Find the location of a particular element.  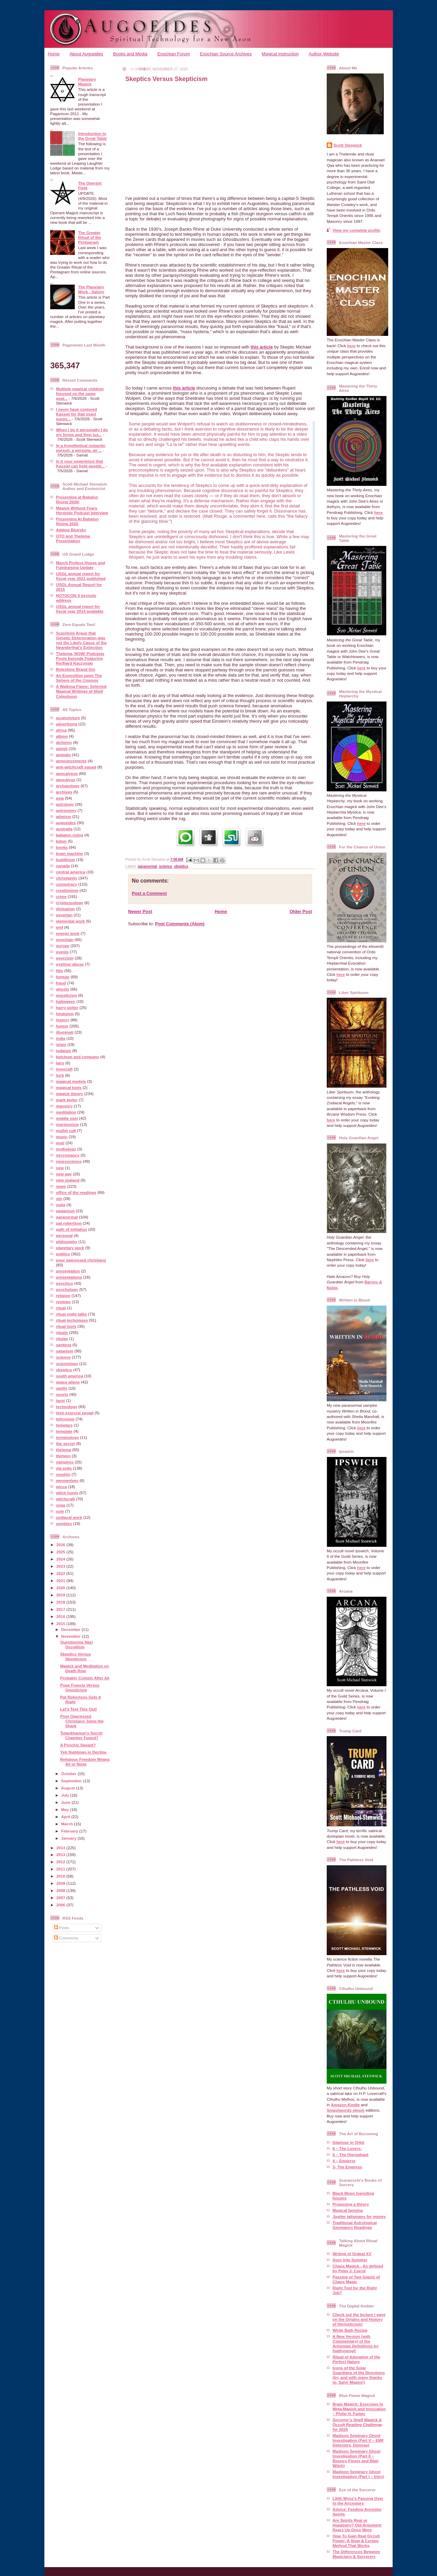

A Walking Flame: Selected Magical Writings of Ithell Colquhoun is located at coordinates (81, 691).